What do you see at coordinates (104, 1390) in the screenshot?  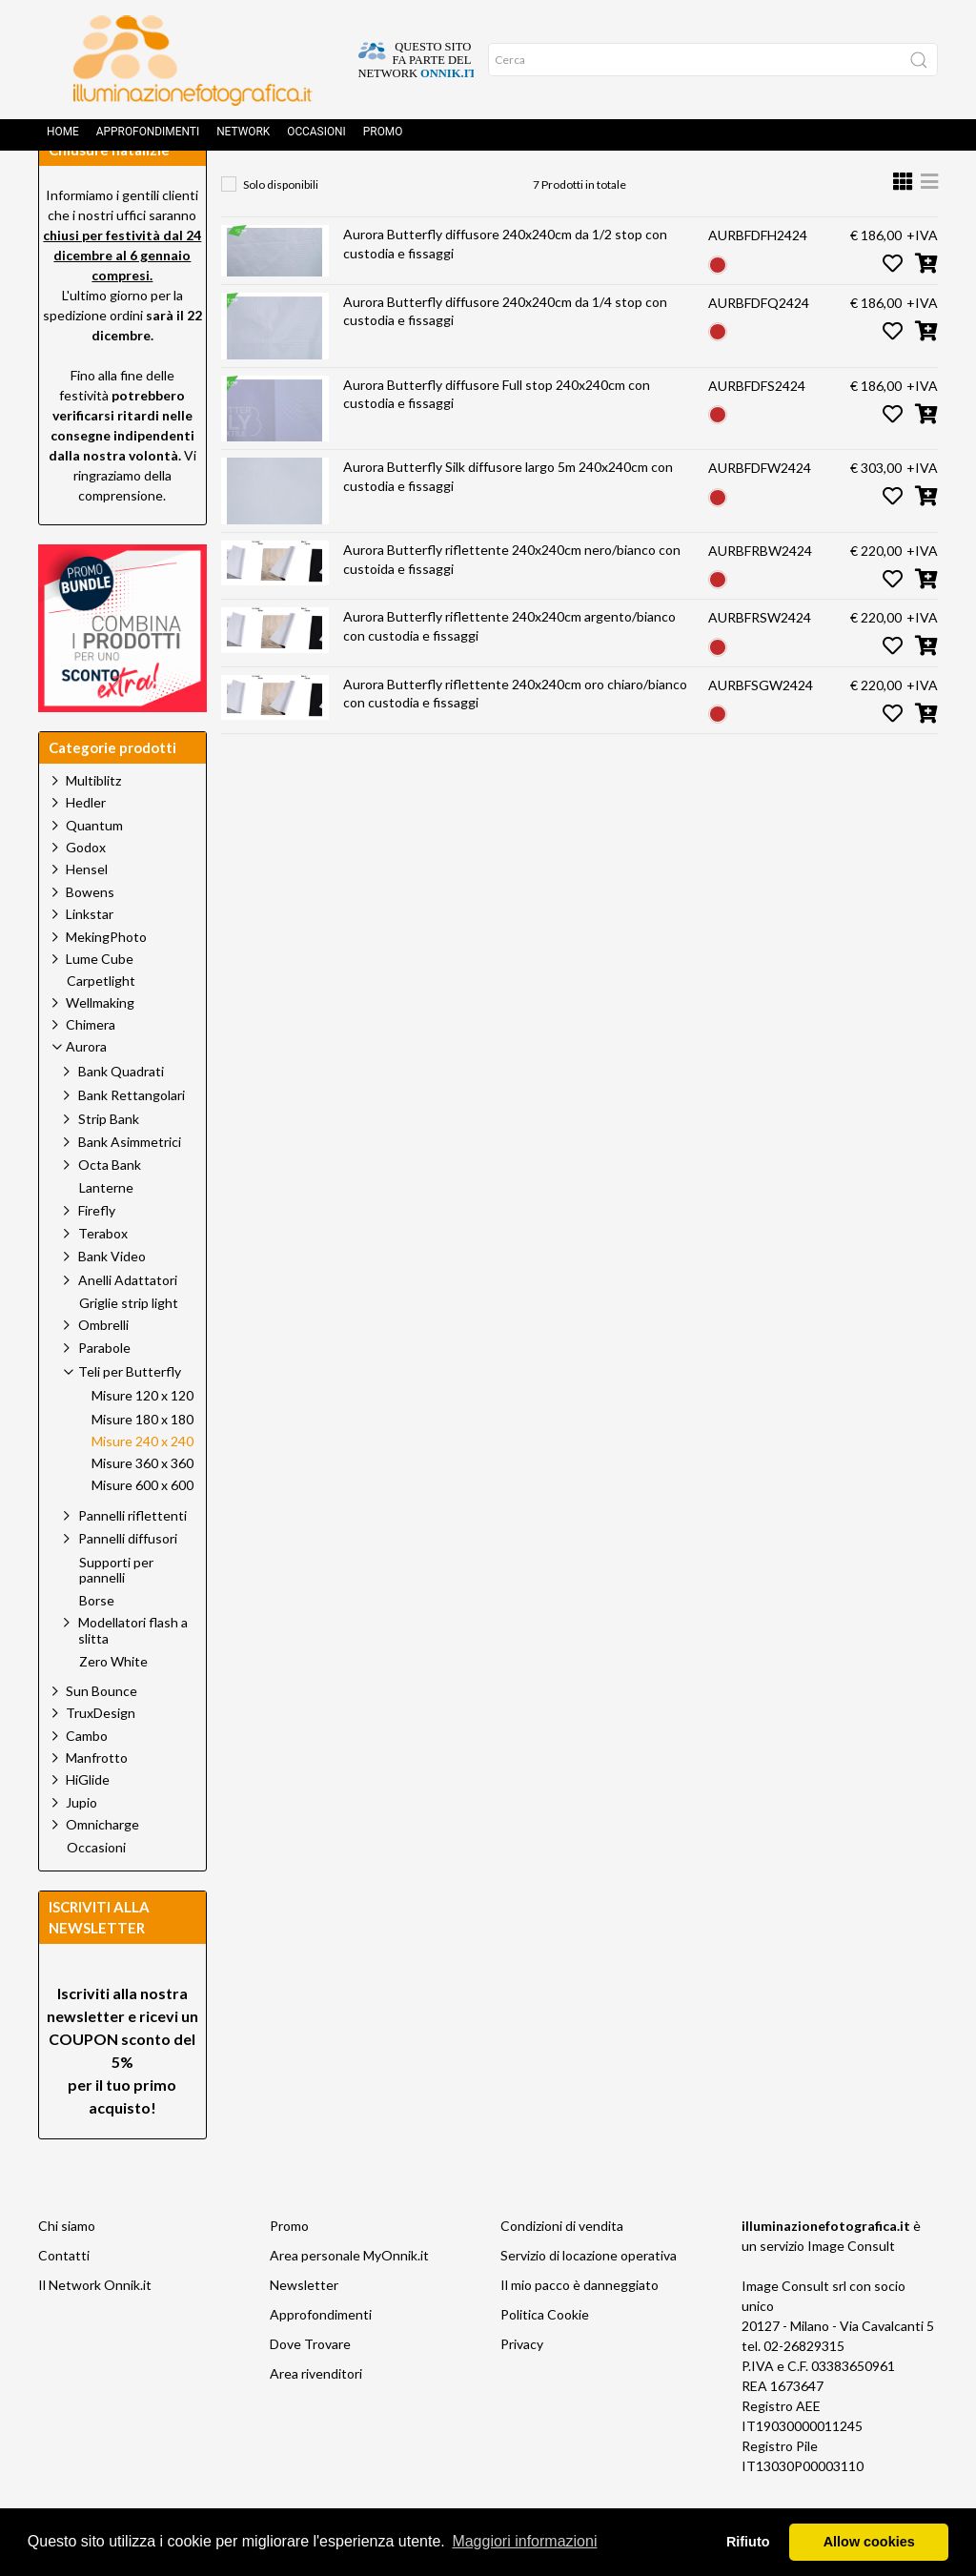 I see `Parabole` at bounding box center [104, 1390].